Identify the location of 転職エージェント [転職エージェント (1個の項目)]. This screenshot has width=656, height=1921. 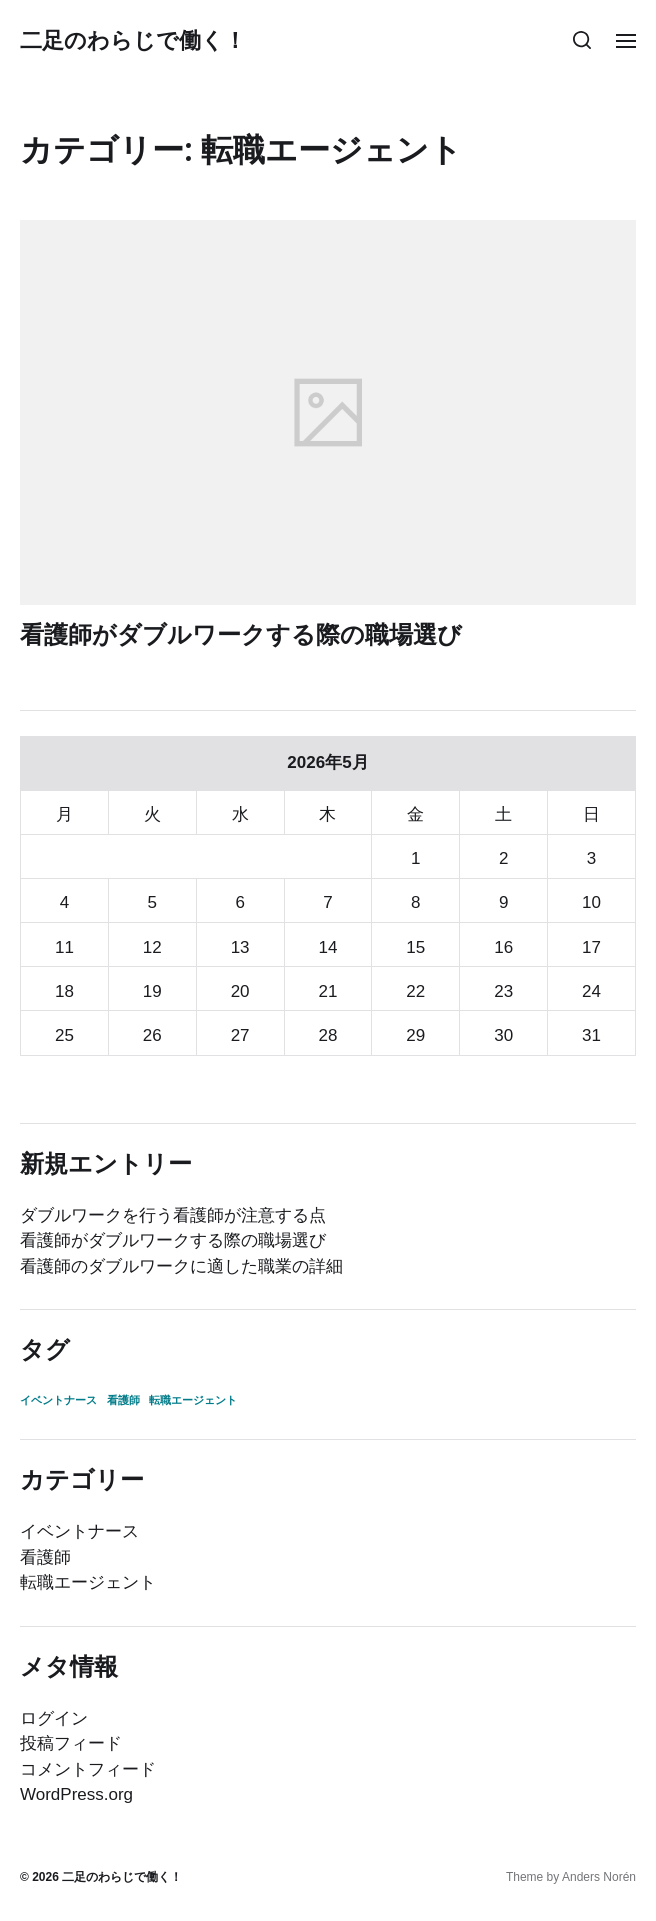
(193, 1400).